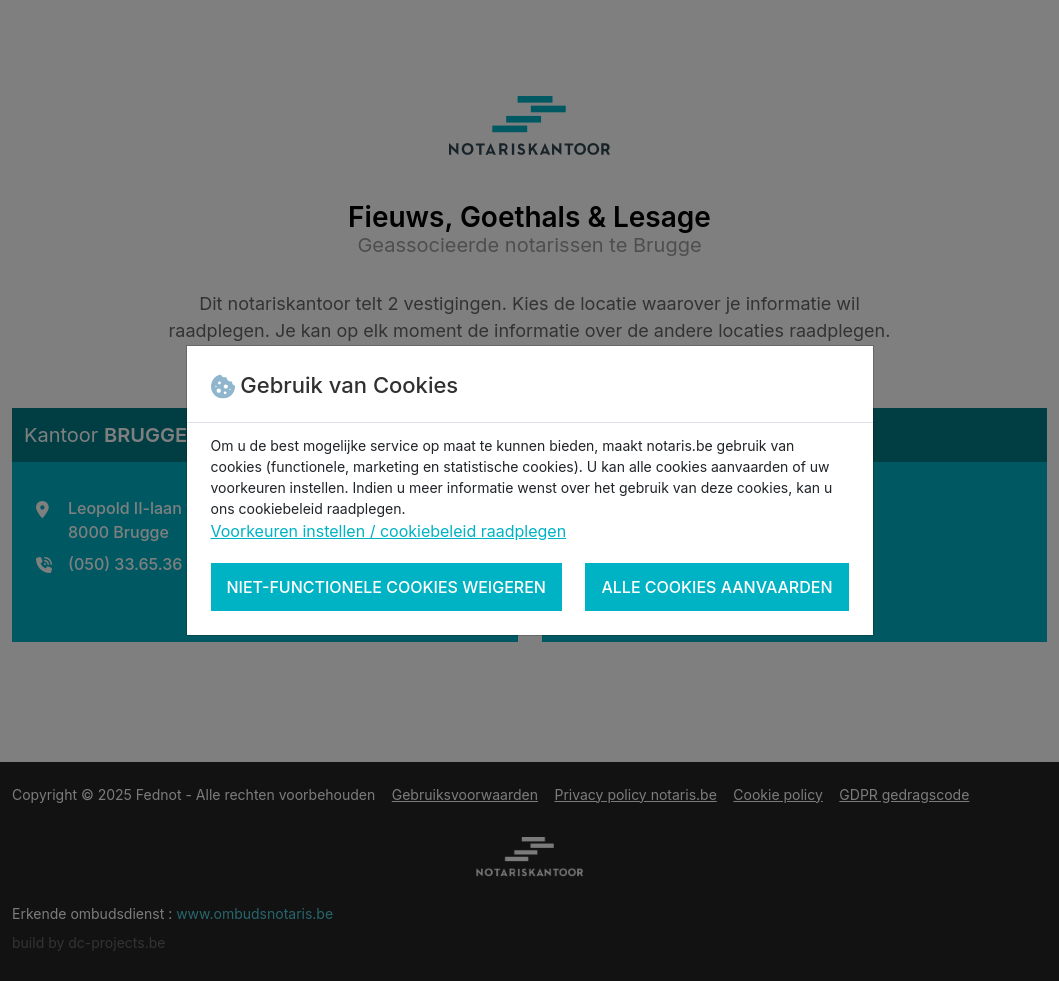  Describe the element at coordinates (716, 587) in the screenshot. I see `Alle cookies aanvaarden` at that location.